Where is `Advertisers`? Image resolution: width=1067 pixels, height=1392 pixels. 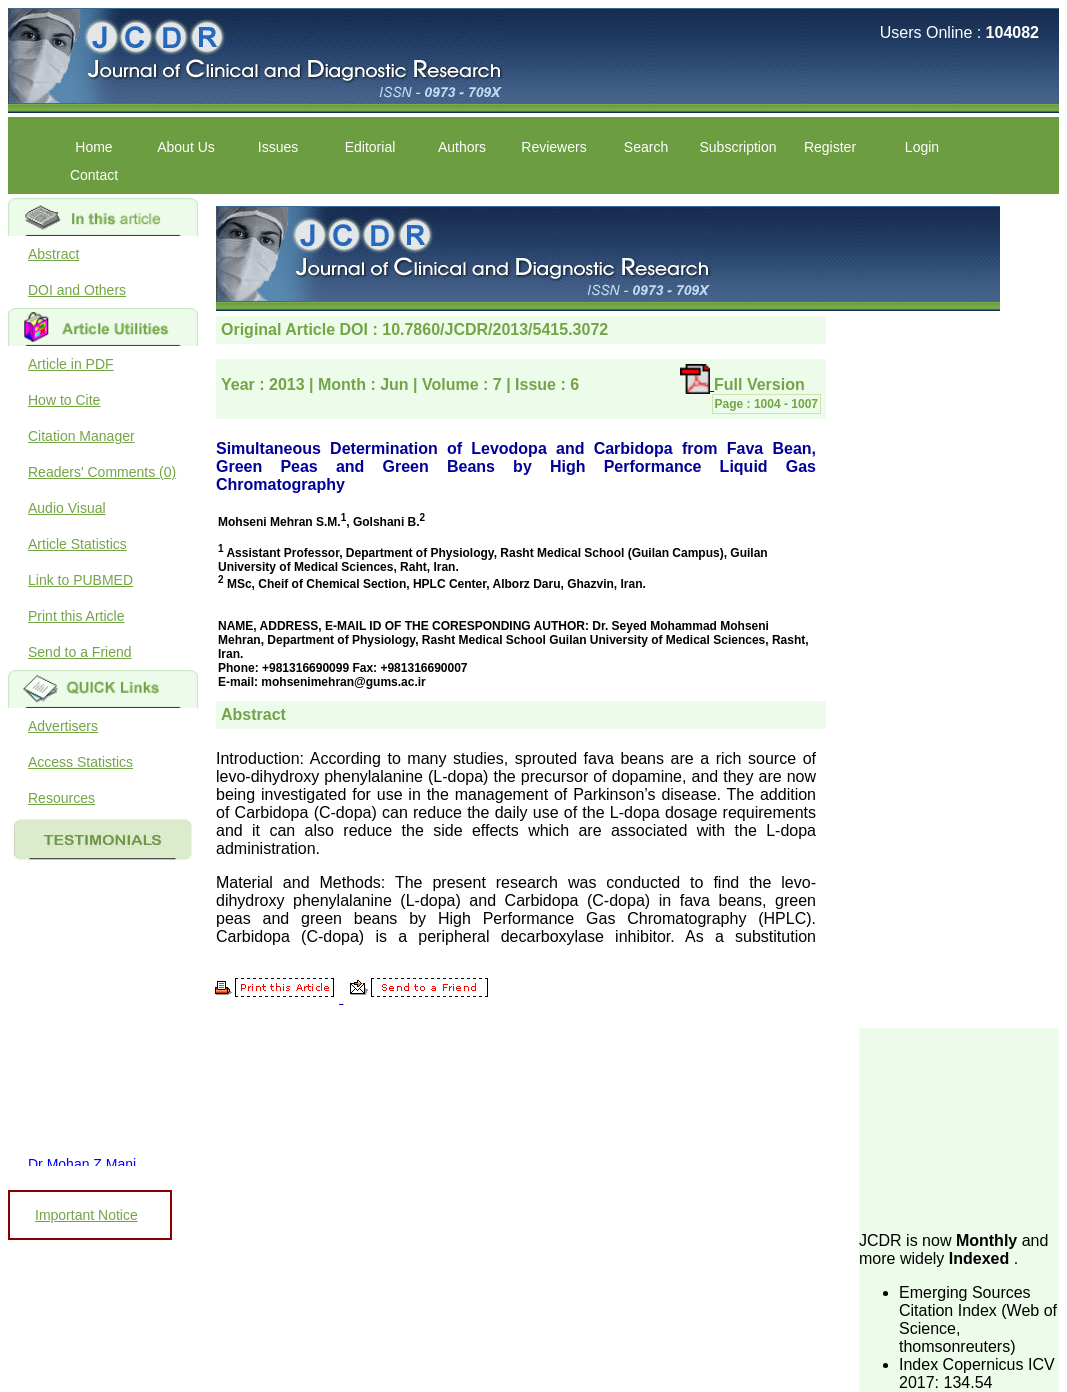 Advertisers is located at coordinates (63, 726).